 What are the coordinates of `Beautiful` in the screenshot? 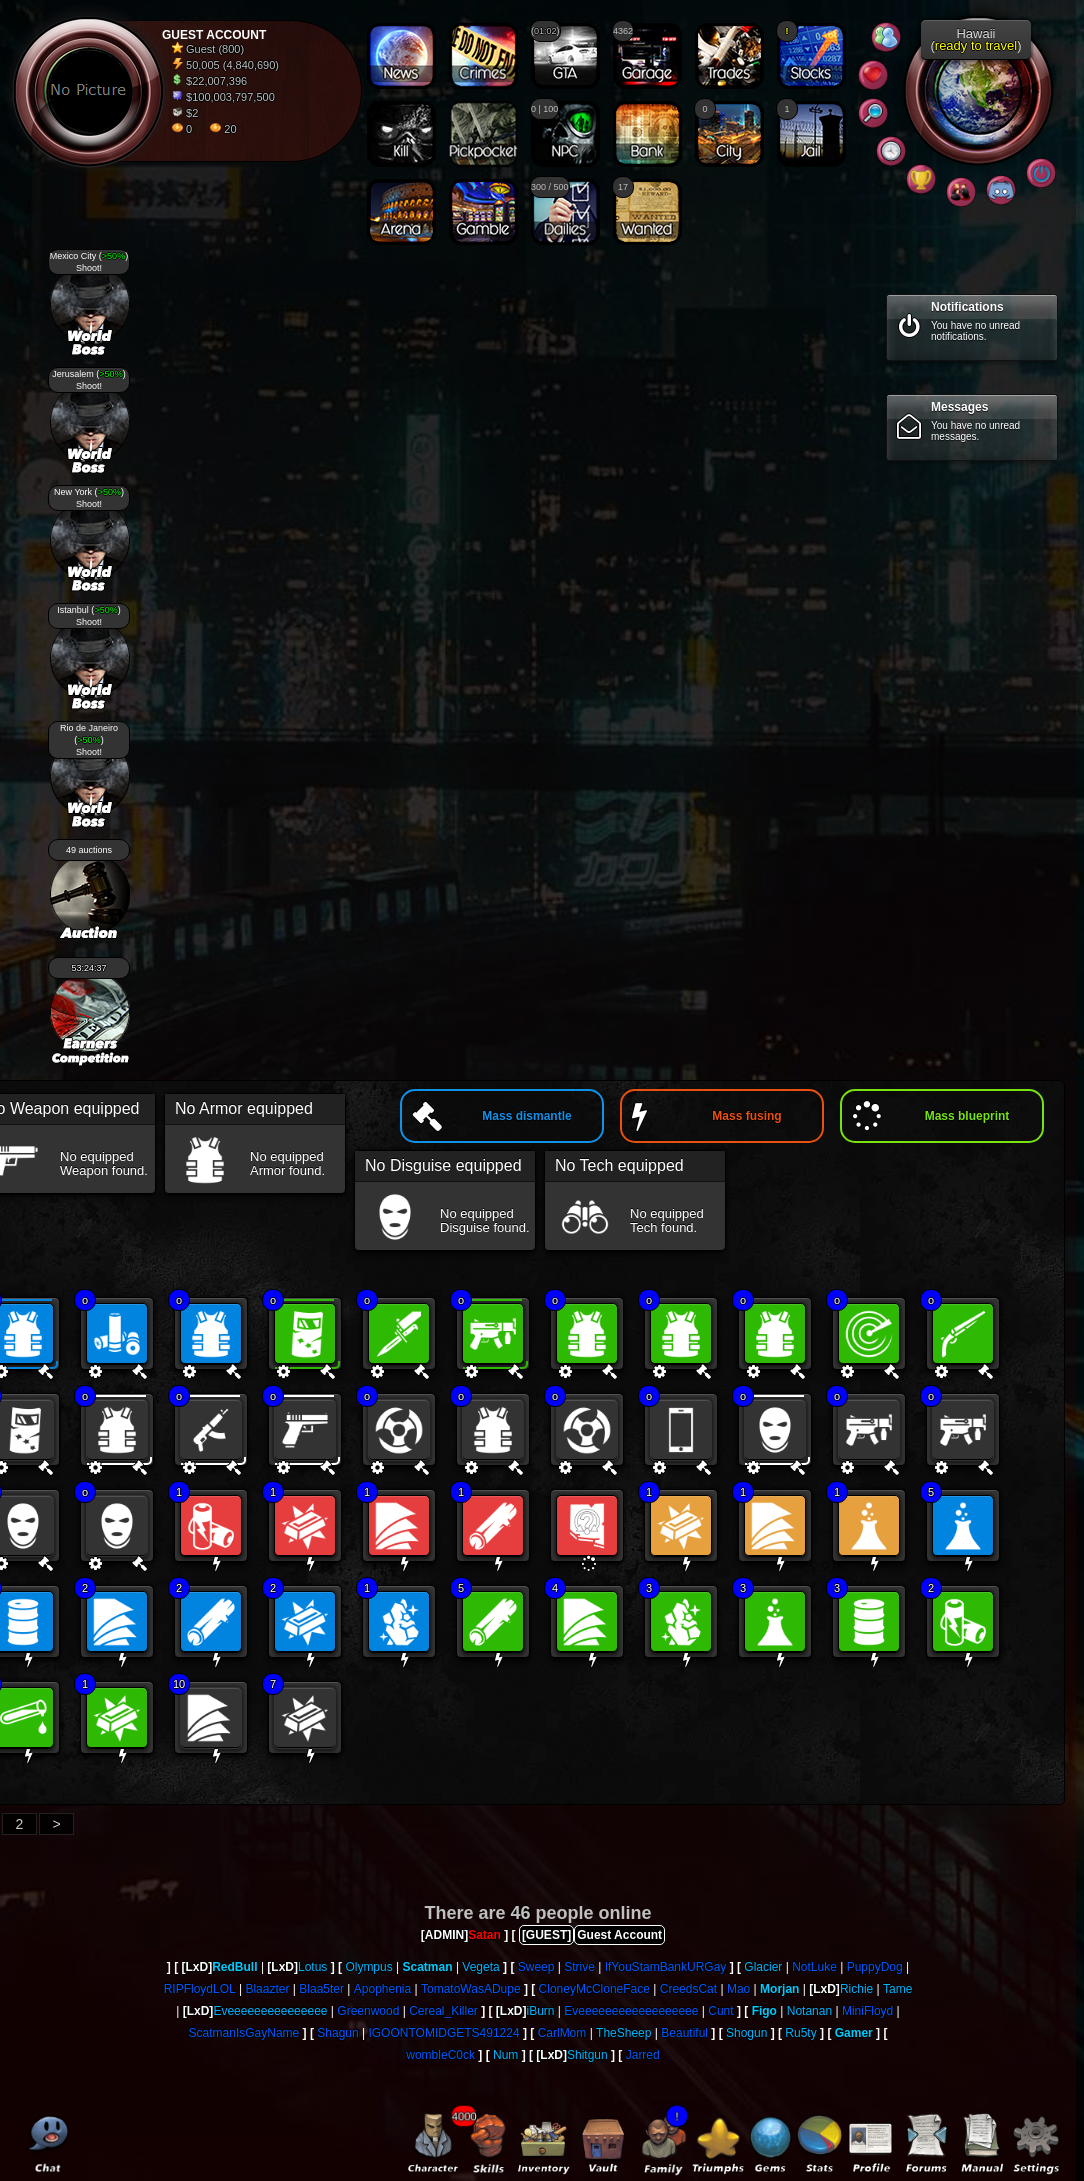 It's located at (684, 2033).